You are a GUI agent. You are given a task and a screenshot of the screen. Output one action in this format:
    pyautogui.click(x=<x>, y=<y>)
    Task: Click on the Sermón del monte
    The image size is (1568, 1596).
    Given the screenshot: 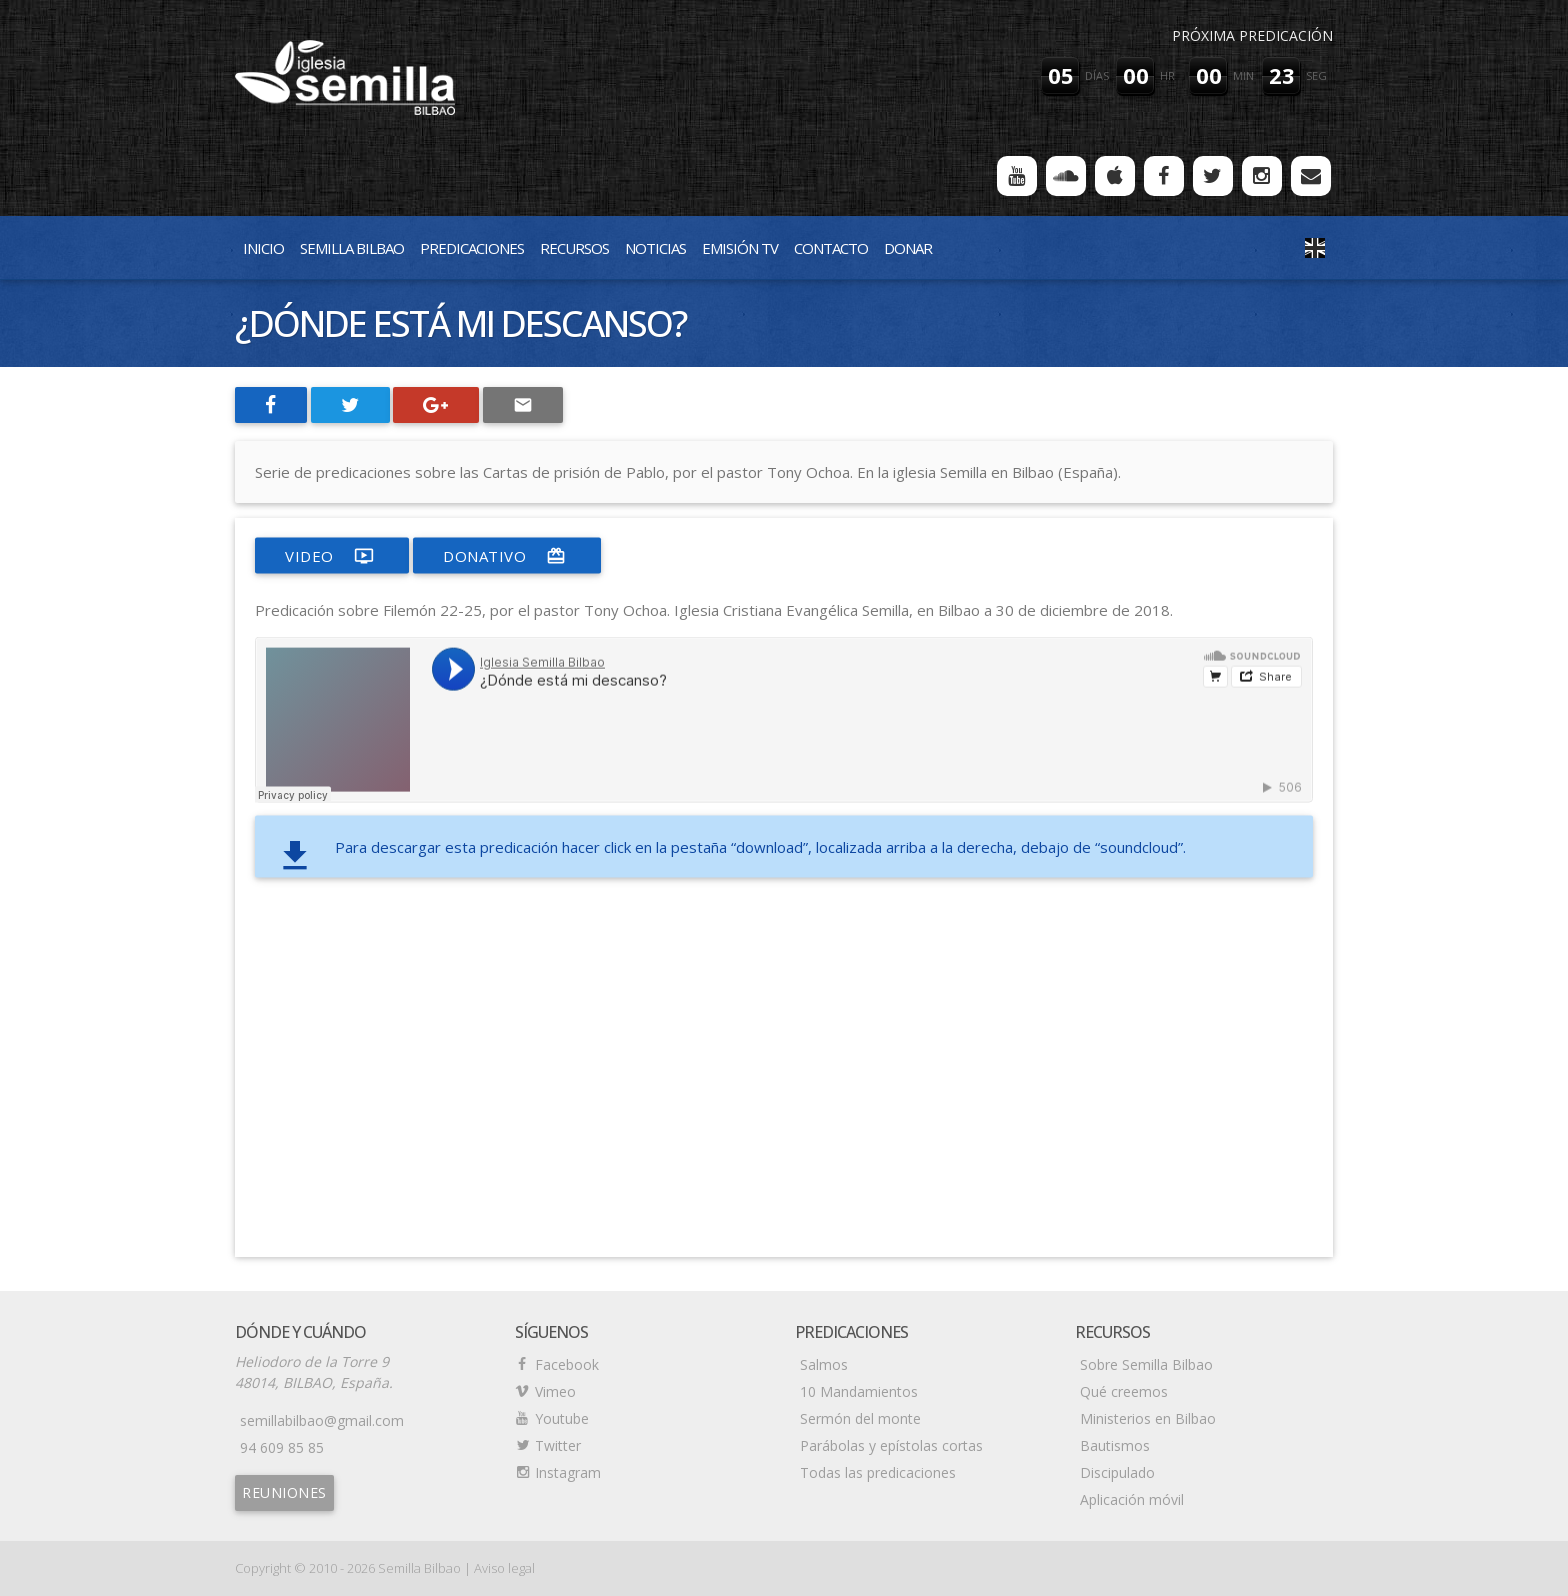 What is the action you would take?
    pyautogui.click(x=860, y=1418)
    